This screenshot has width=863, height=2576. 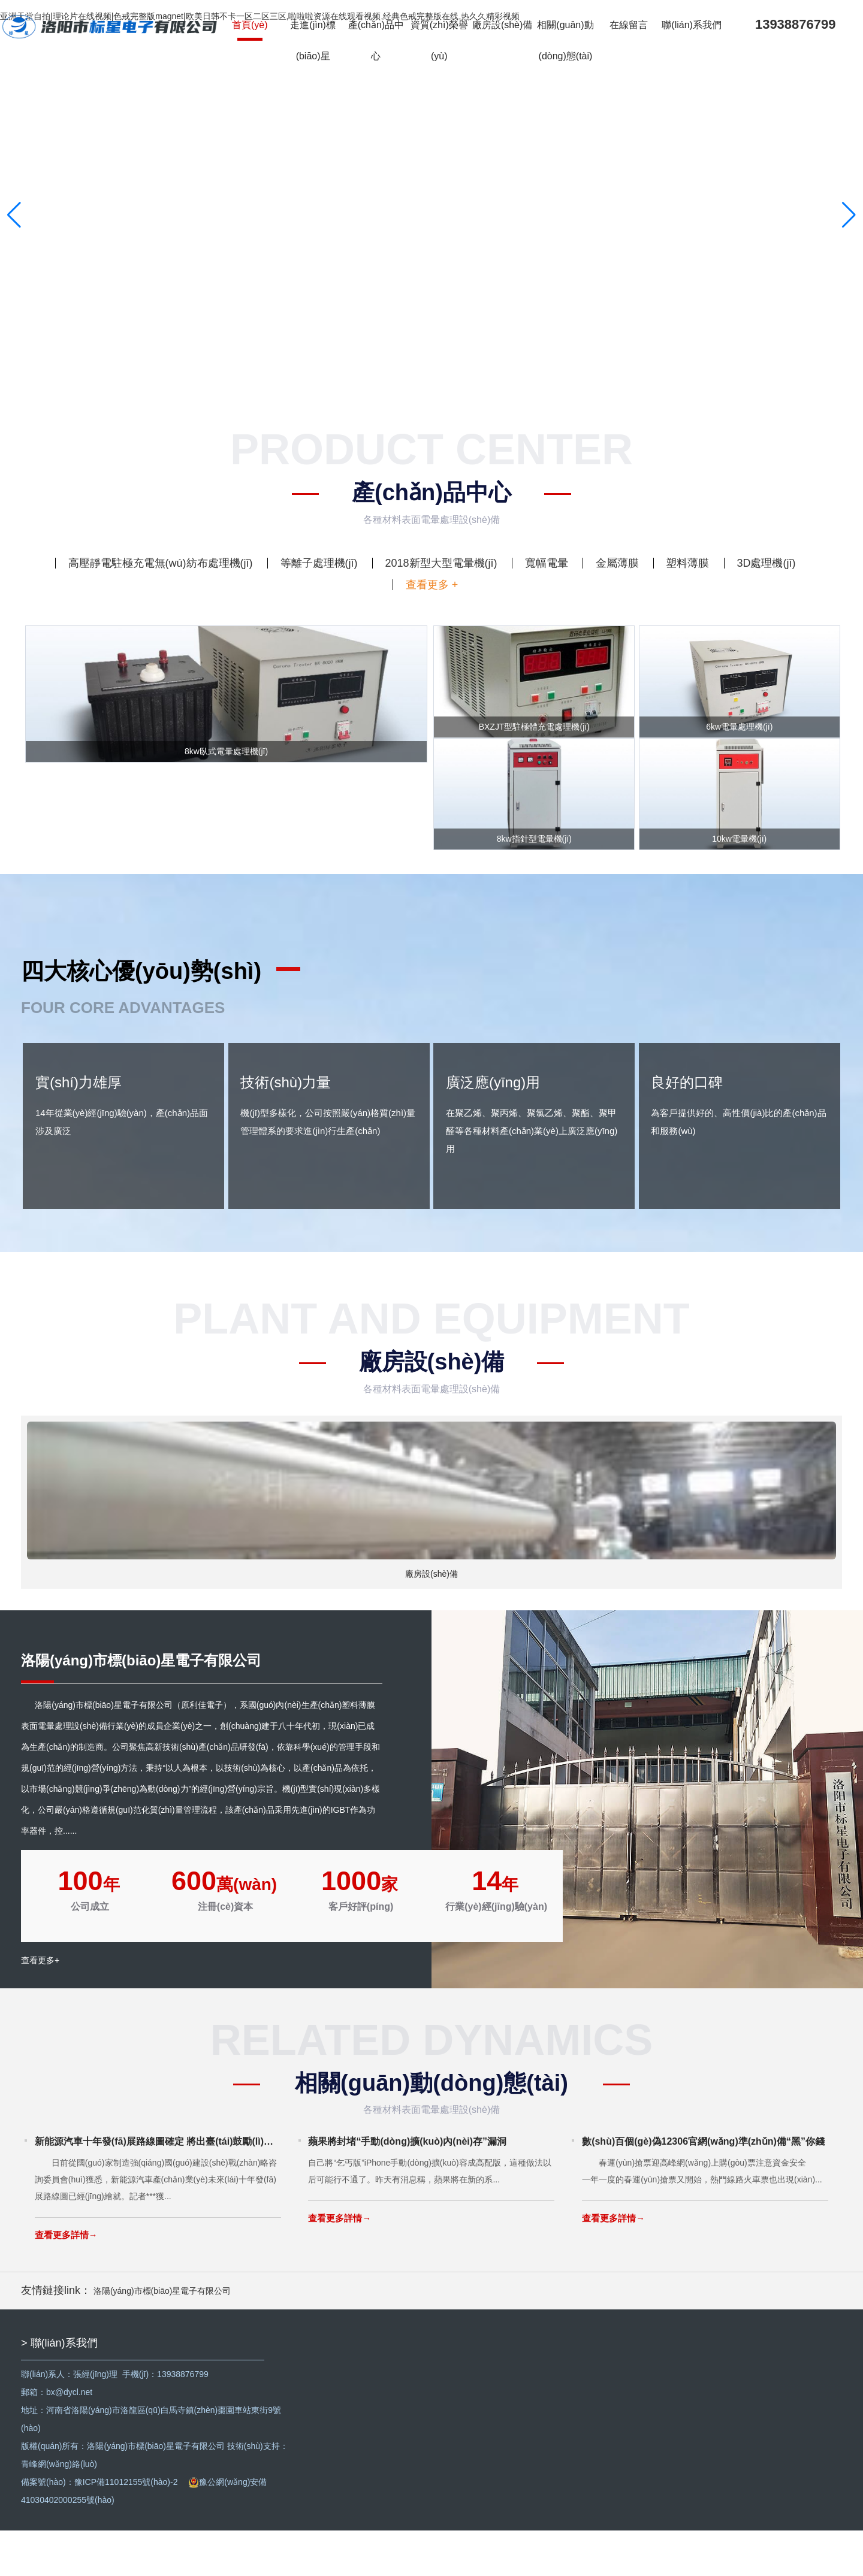 I want to click on 寬幅電暈, so click(x=546, y=563).